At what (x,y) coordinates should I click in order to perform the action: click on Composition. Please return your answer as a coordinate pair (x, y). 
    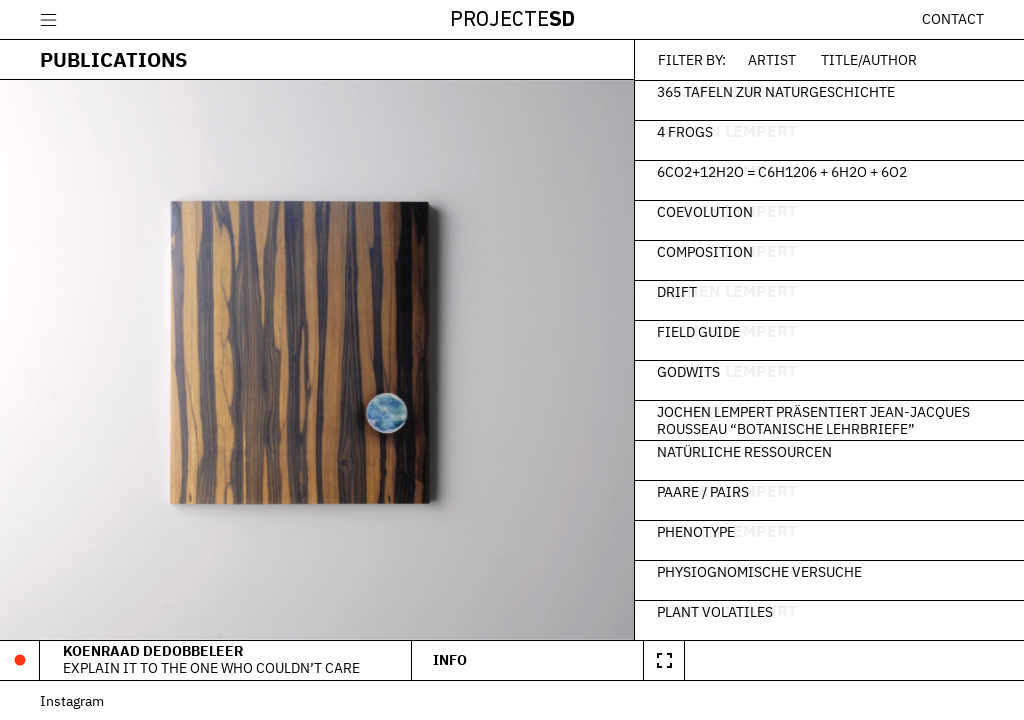
    Looking at the image, I should click on (711, 251).